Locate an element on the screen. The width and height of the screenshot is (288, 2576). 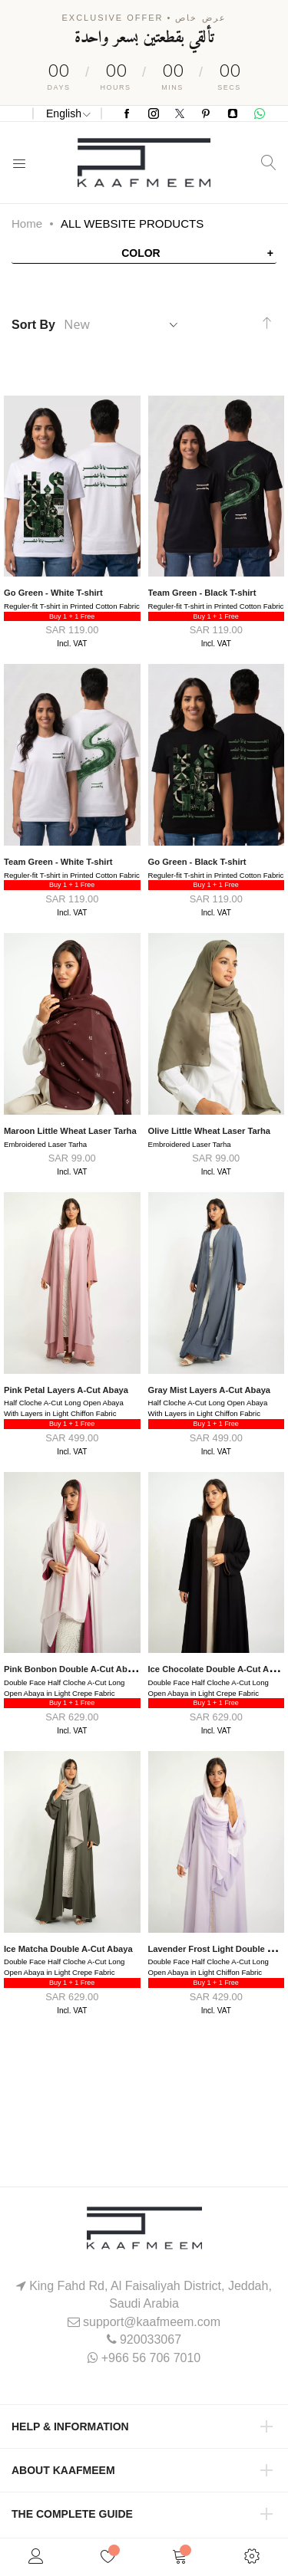
Home is located at coordinates (27, 223).